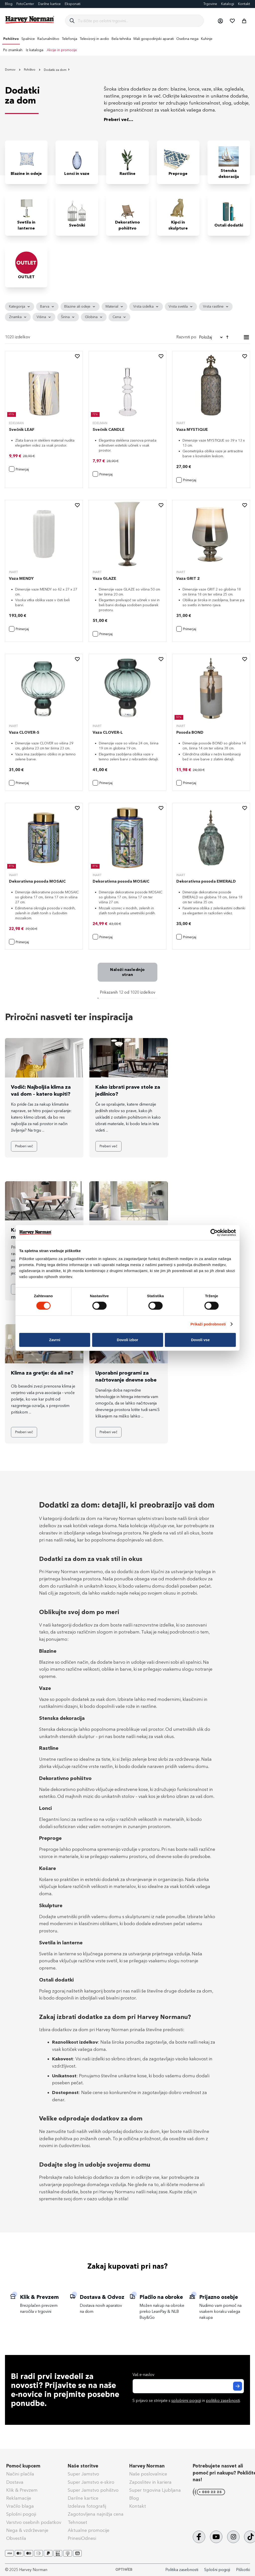 The height and width of the screenshot is (2576, 255). What do you see at coordinates (189, 732) in the screenshot?
I see `Posoda BOND` at bounding box center [189, 732].